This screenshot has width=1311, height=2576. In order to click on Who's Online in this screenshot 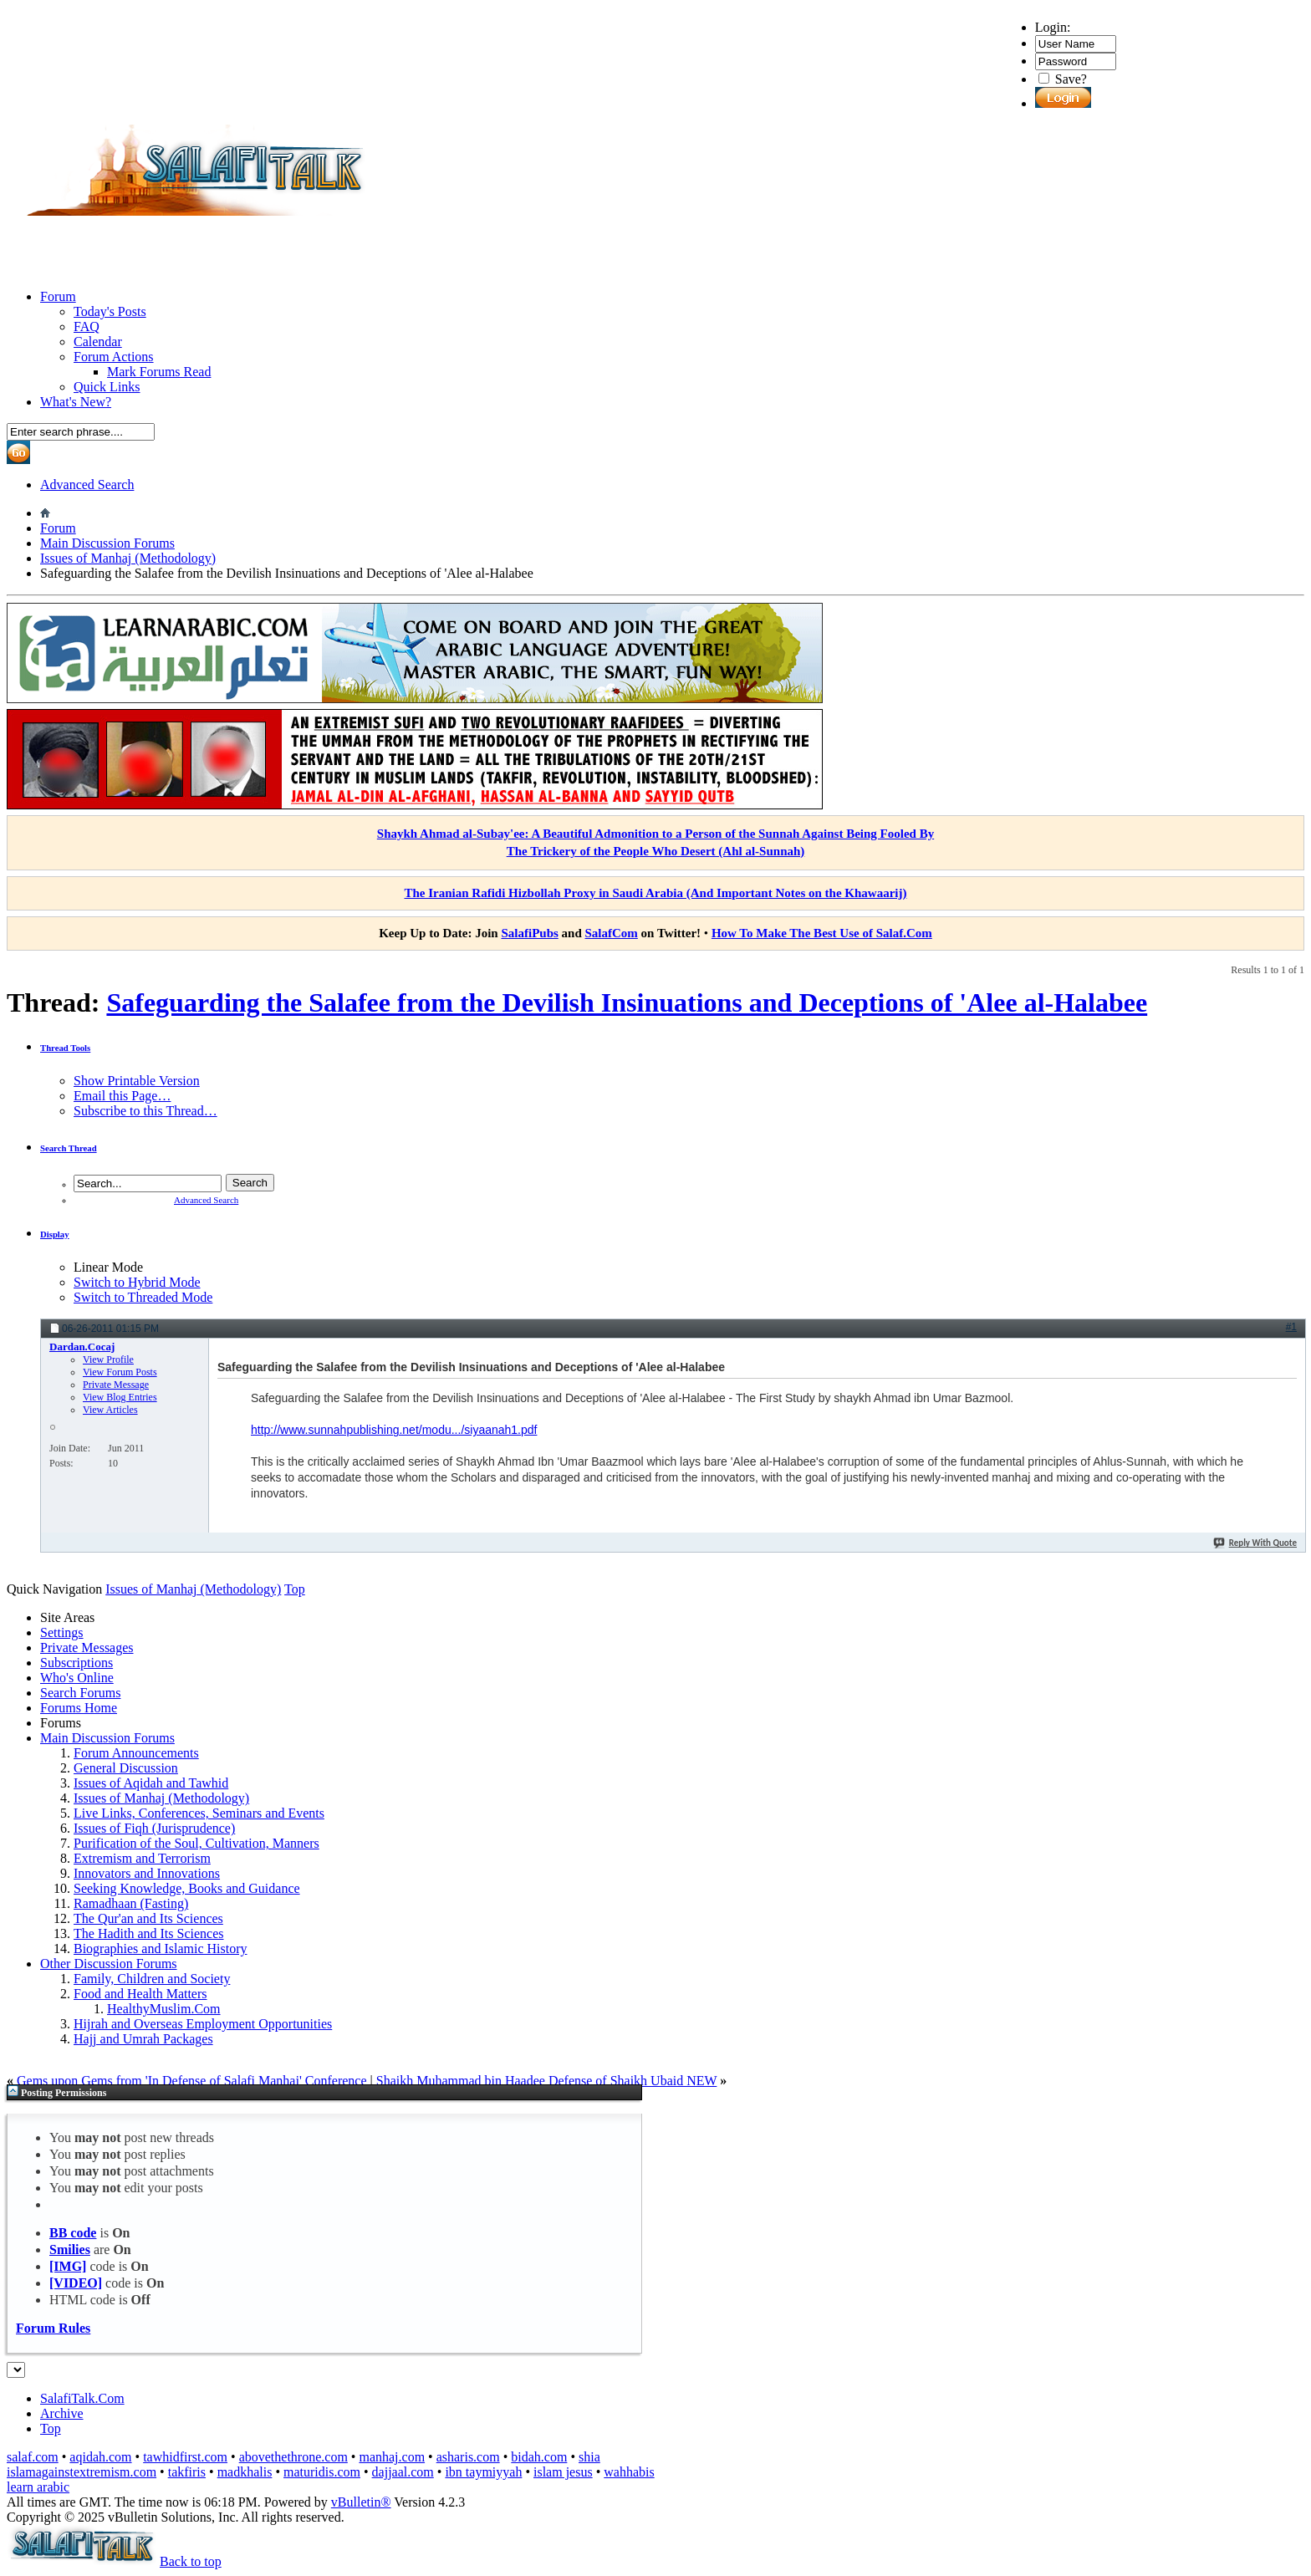, I will do `click(77, 1678)`.